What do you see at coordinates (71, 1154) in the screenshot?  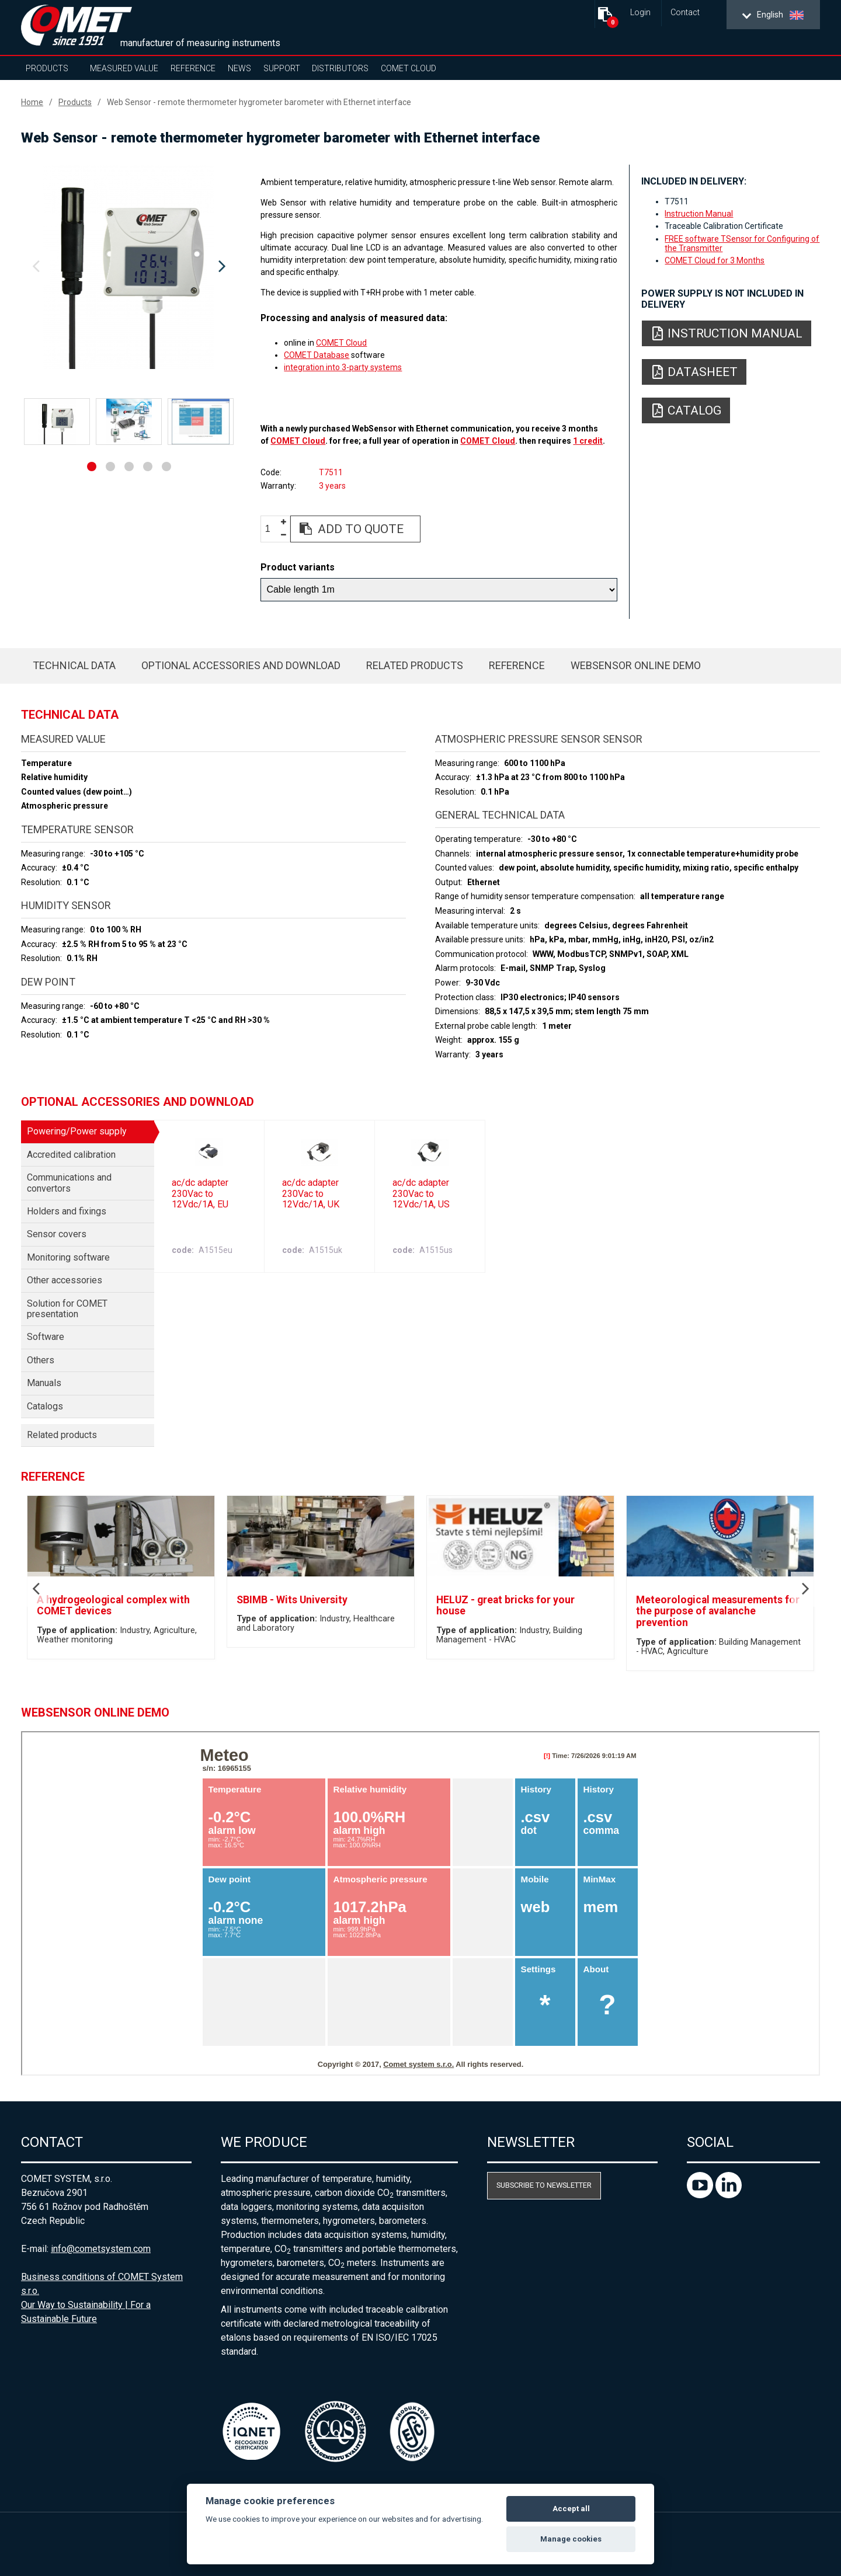 I see `Accredited calibration` at bounding box center [71, 1154].